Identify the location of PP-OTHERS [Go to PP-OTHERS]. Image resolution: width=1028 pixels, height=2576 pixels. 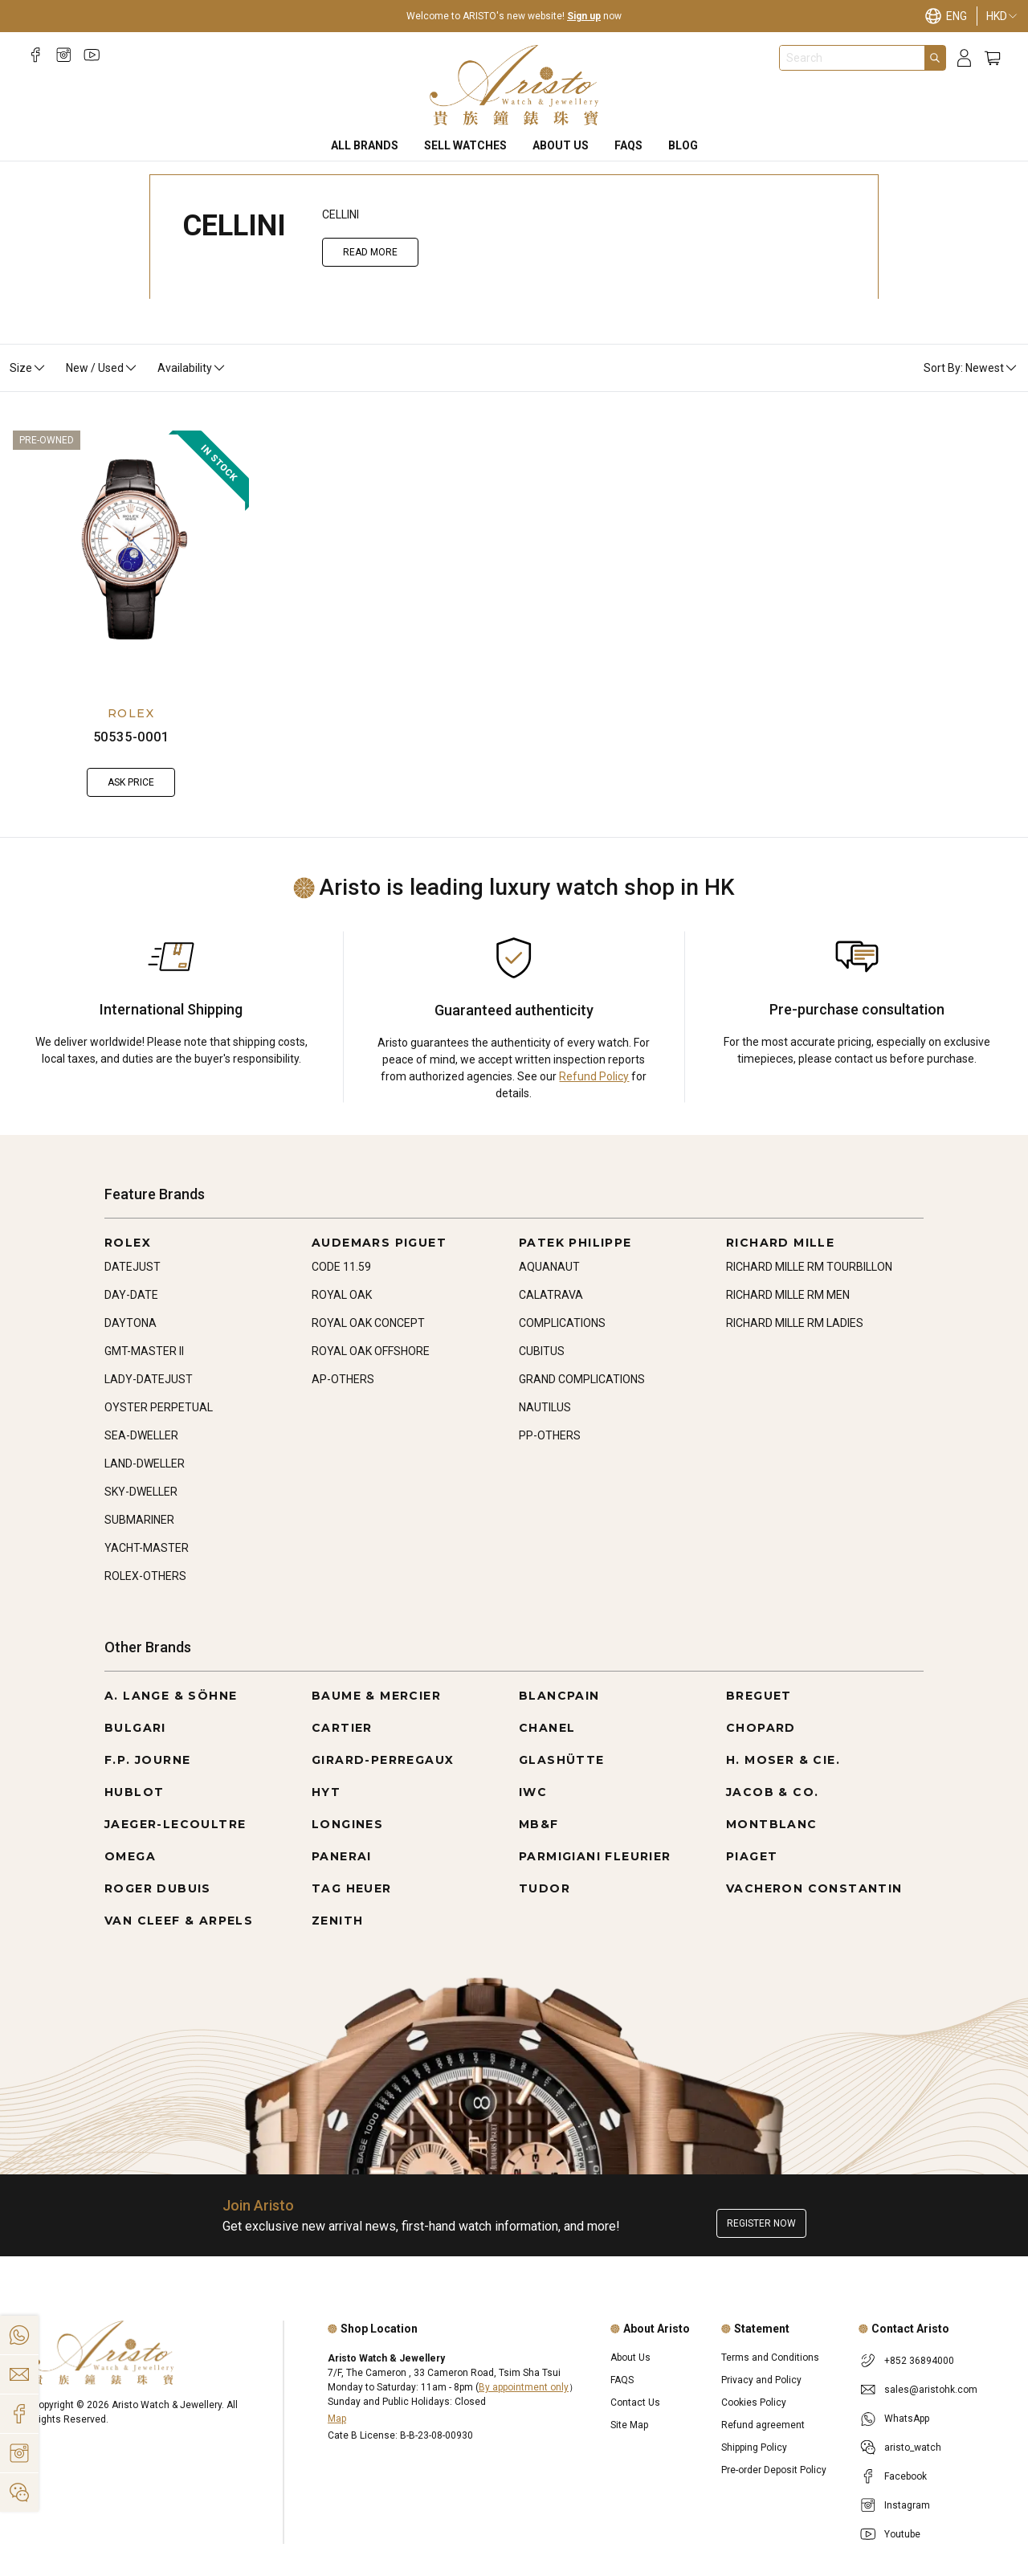
(550, 1435).